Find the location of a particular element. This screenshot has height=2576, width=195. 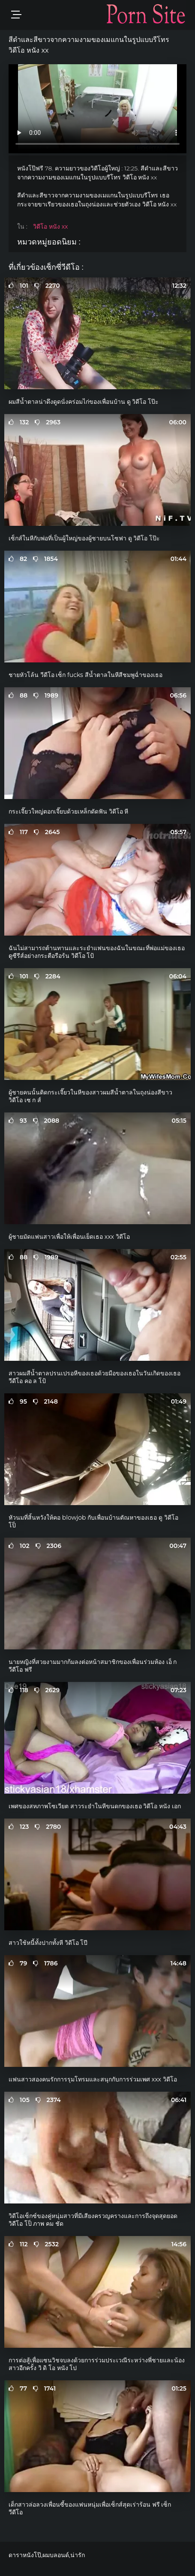

วิดีโอ หนัง xx is located at coordinates (50, 226).